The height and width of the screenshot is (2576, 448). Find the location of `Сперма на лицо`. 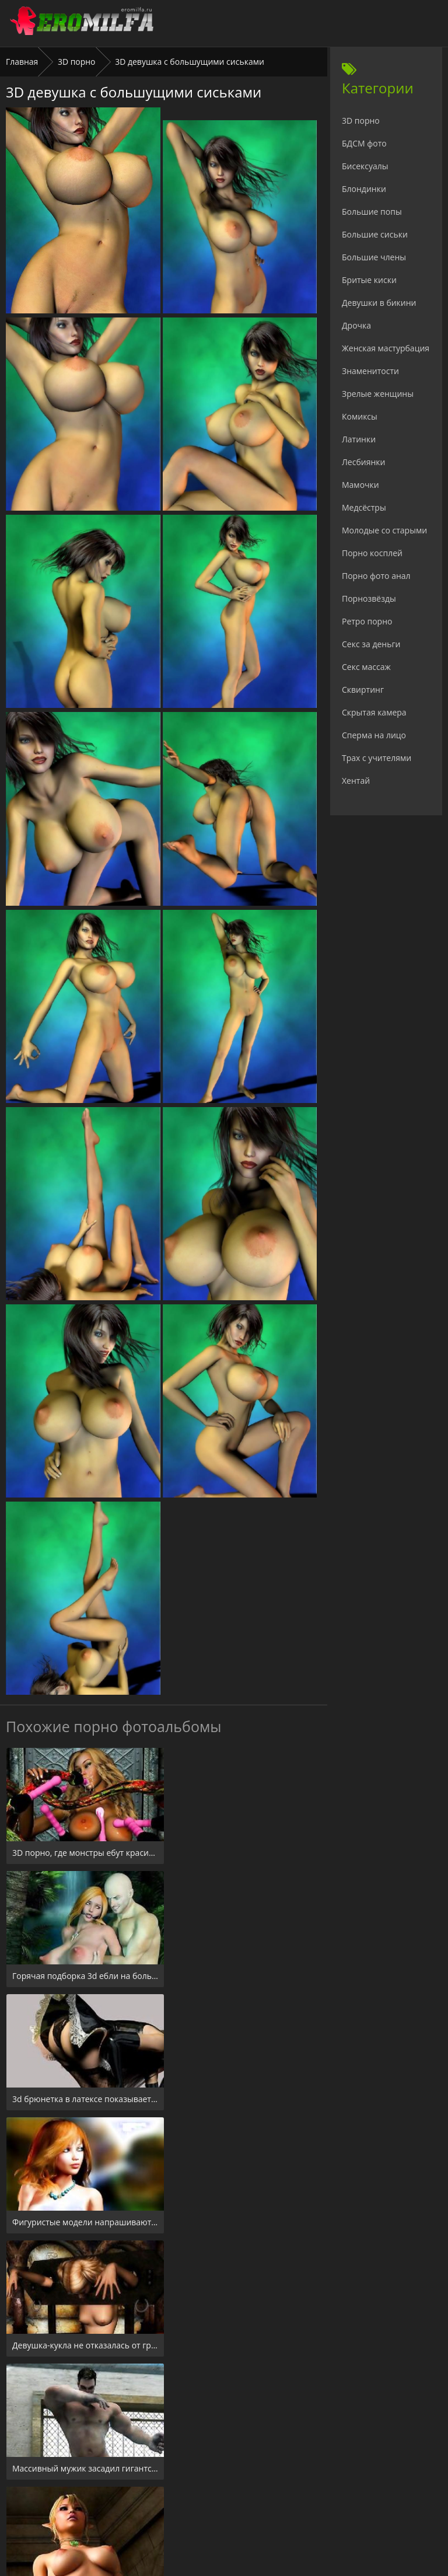

Сперма на лицо is located at coordinates (374, 735).